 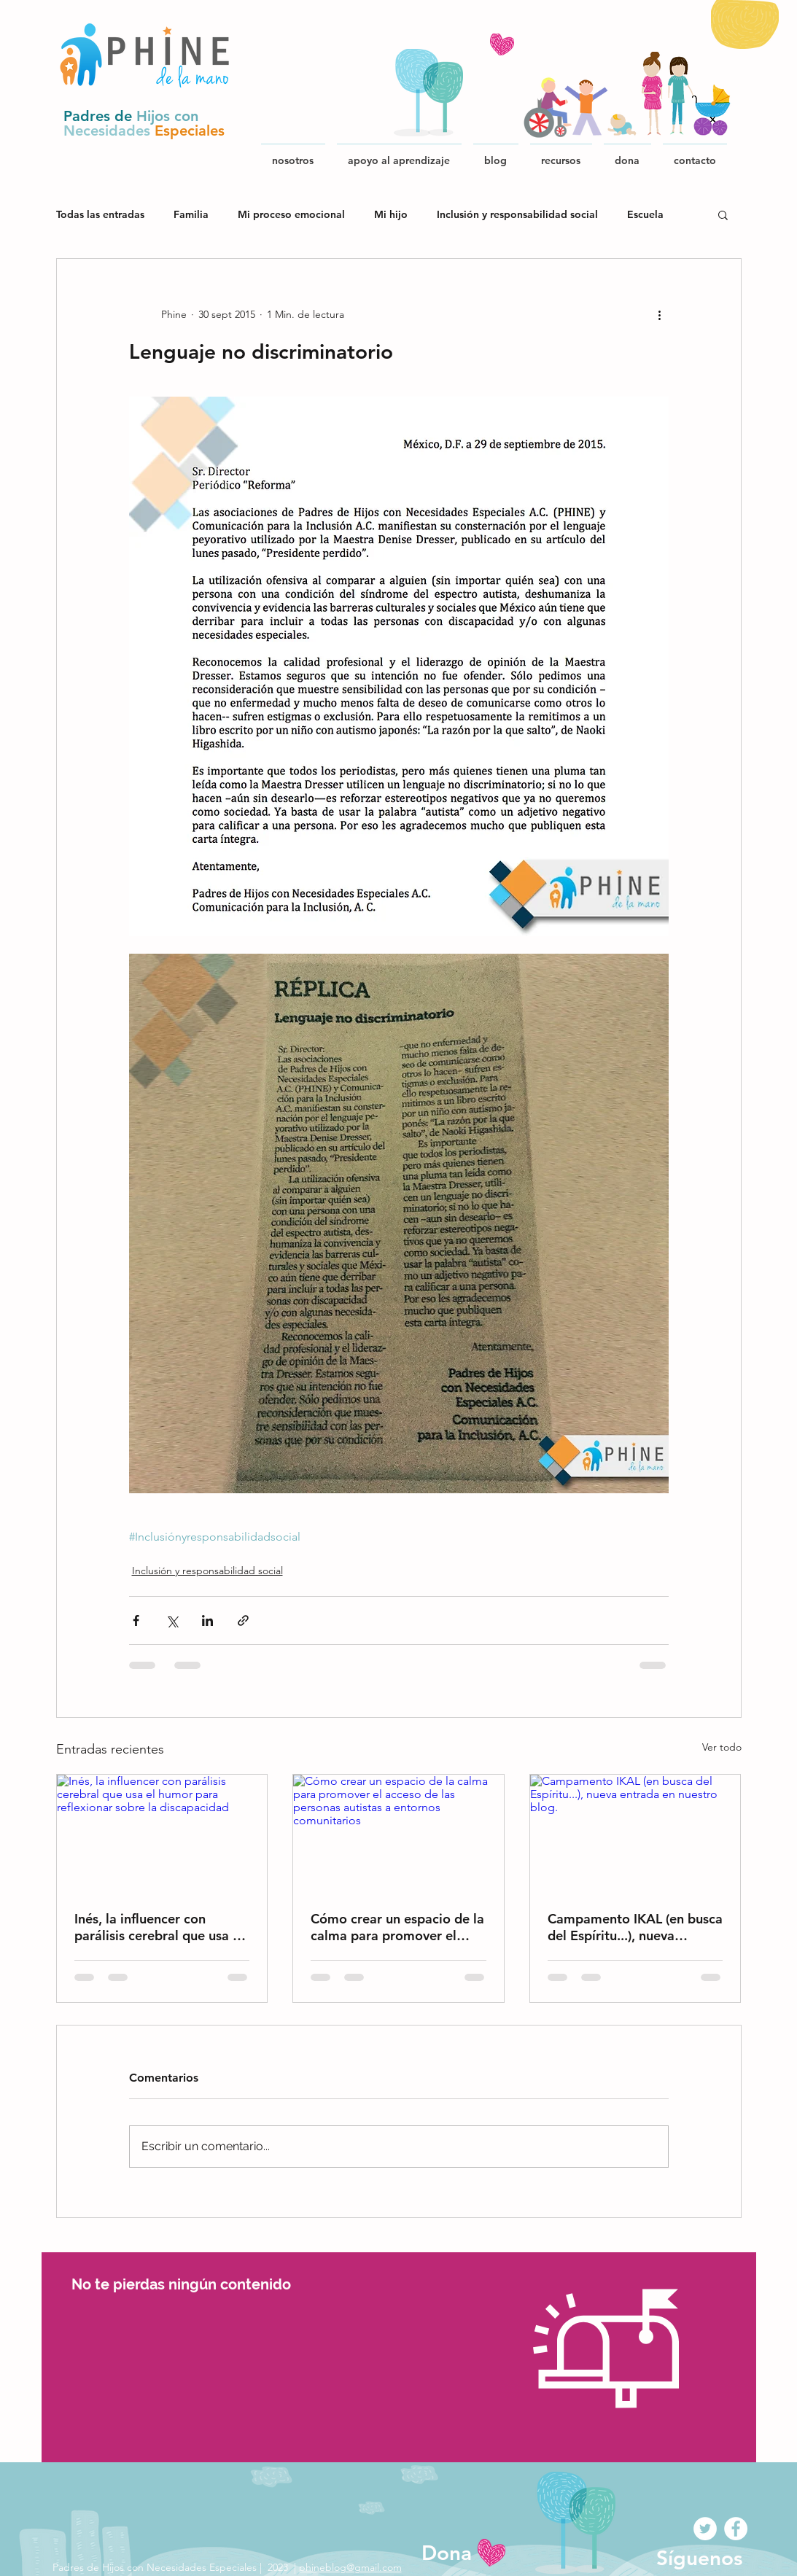 What do you see at coordinates (191, 215) in the screenshot?
I see `Familia` at bounding box center [191, 215].